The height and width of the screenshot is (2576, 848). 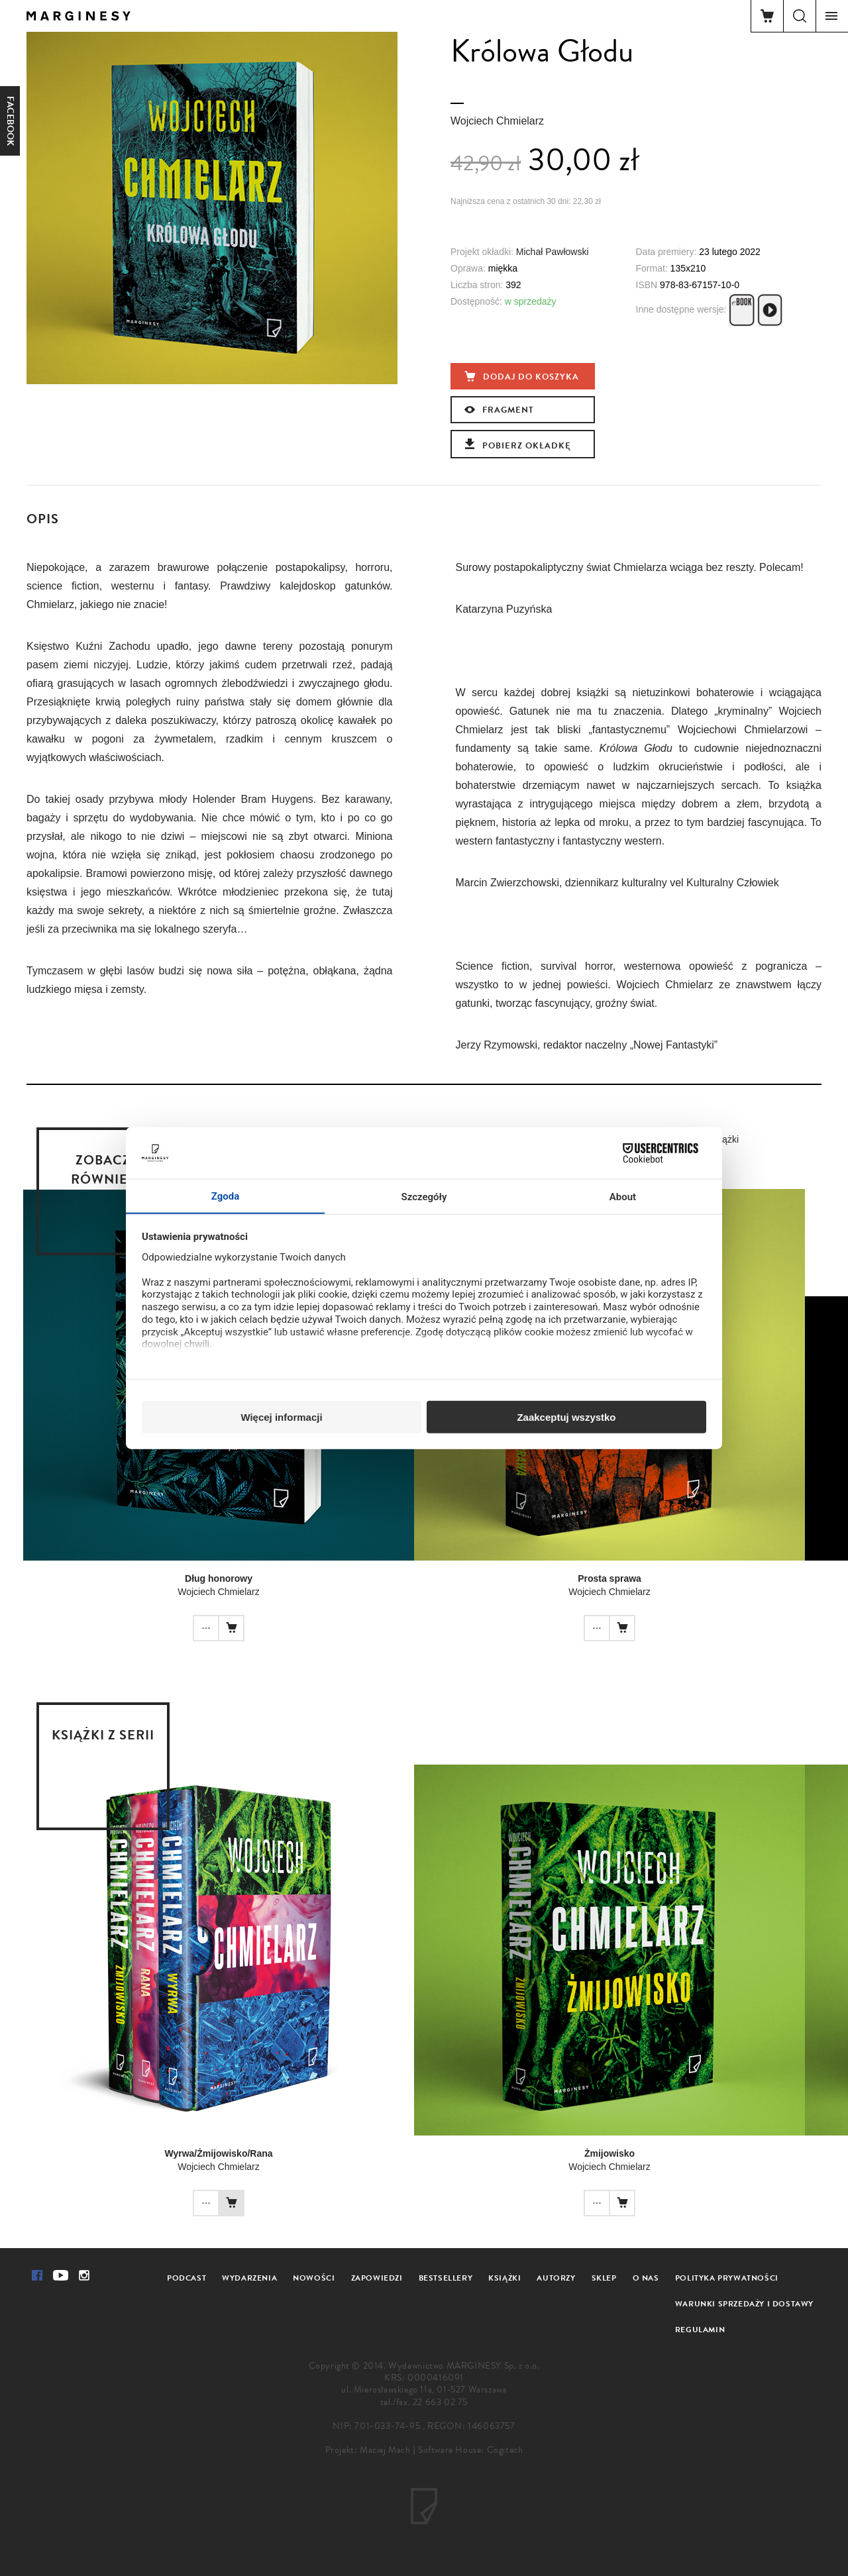 I want to click on Software House: Cogitech, so click(x=470, y=2450).